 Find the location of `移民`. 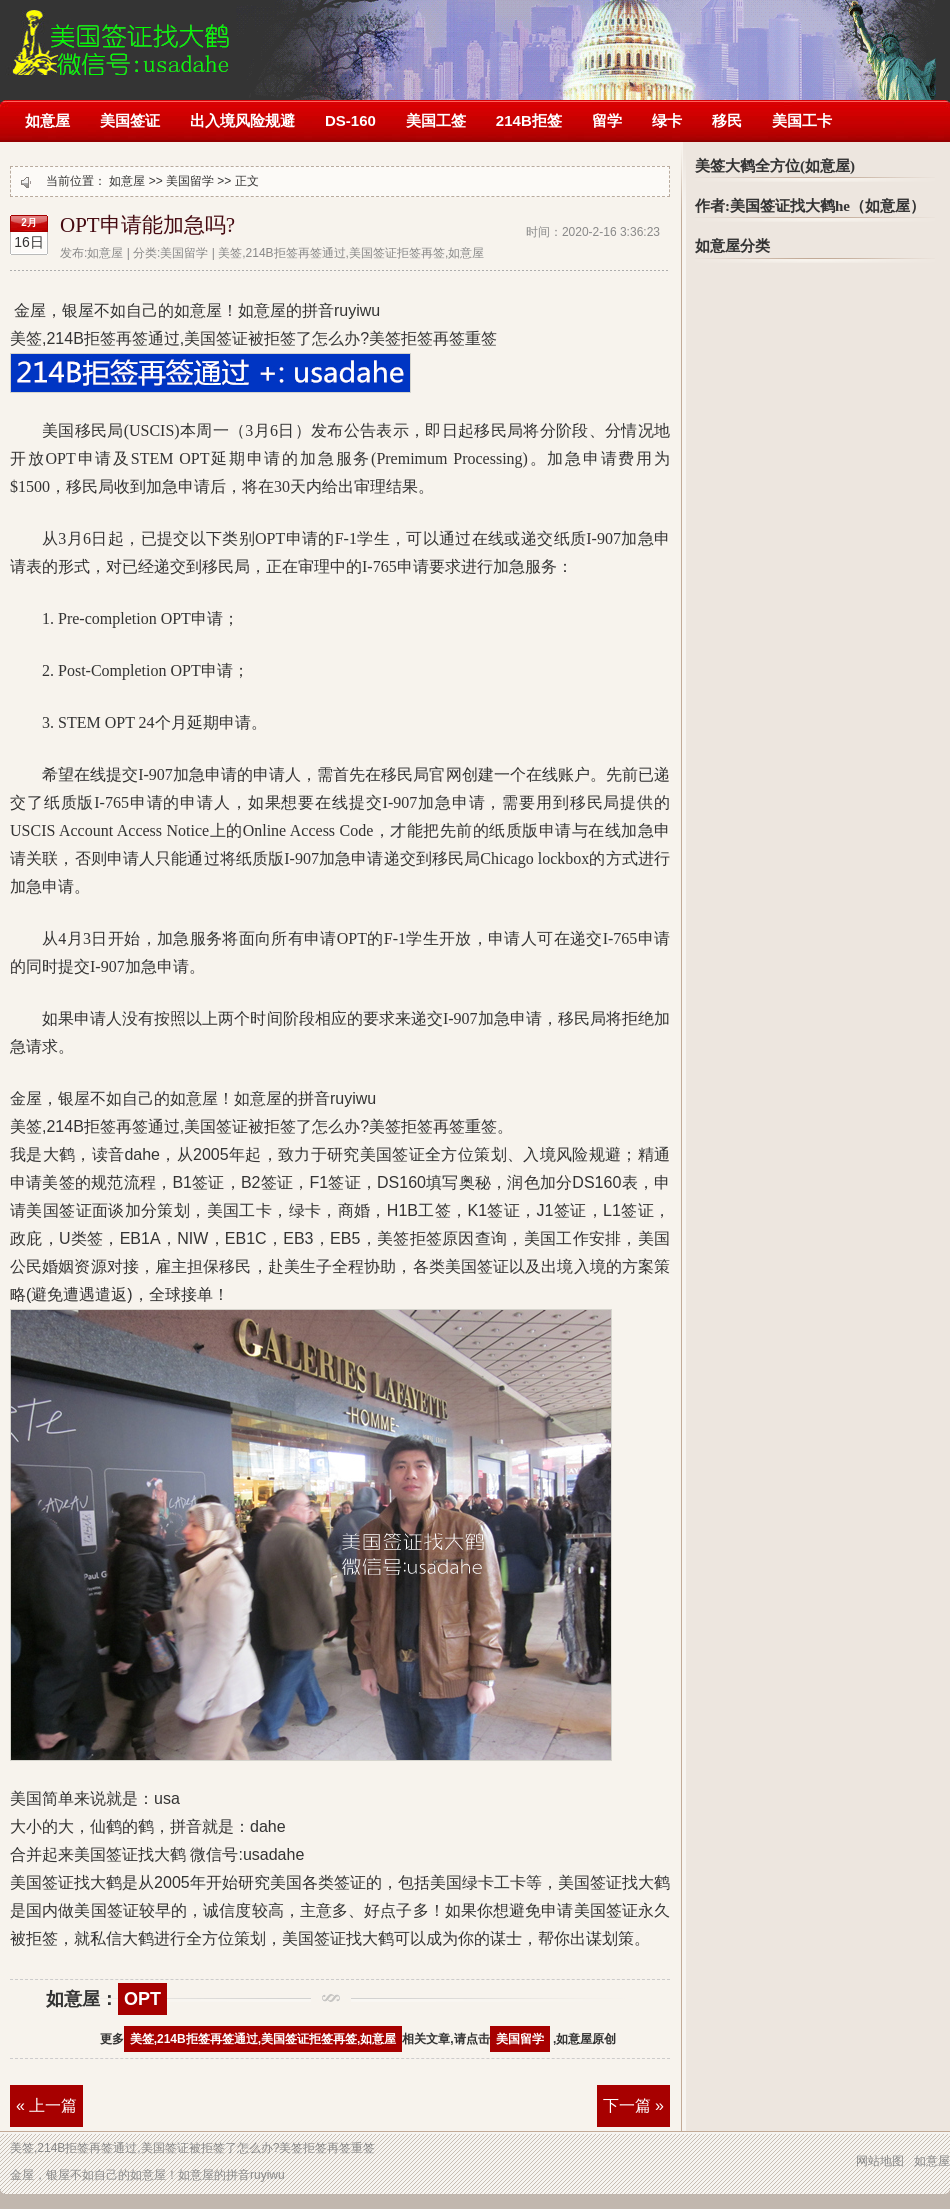

移民 is located at coordinates (727, 120).